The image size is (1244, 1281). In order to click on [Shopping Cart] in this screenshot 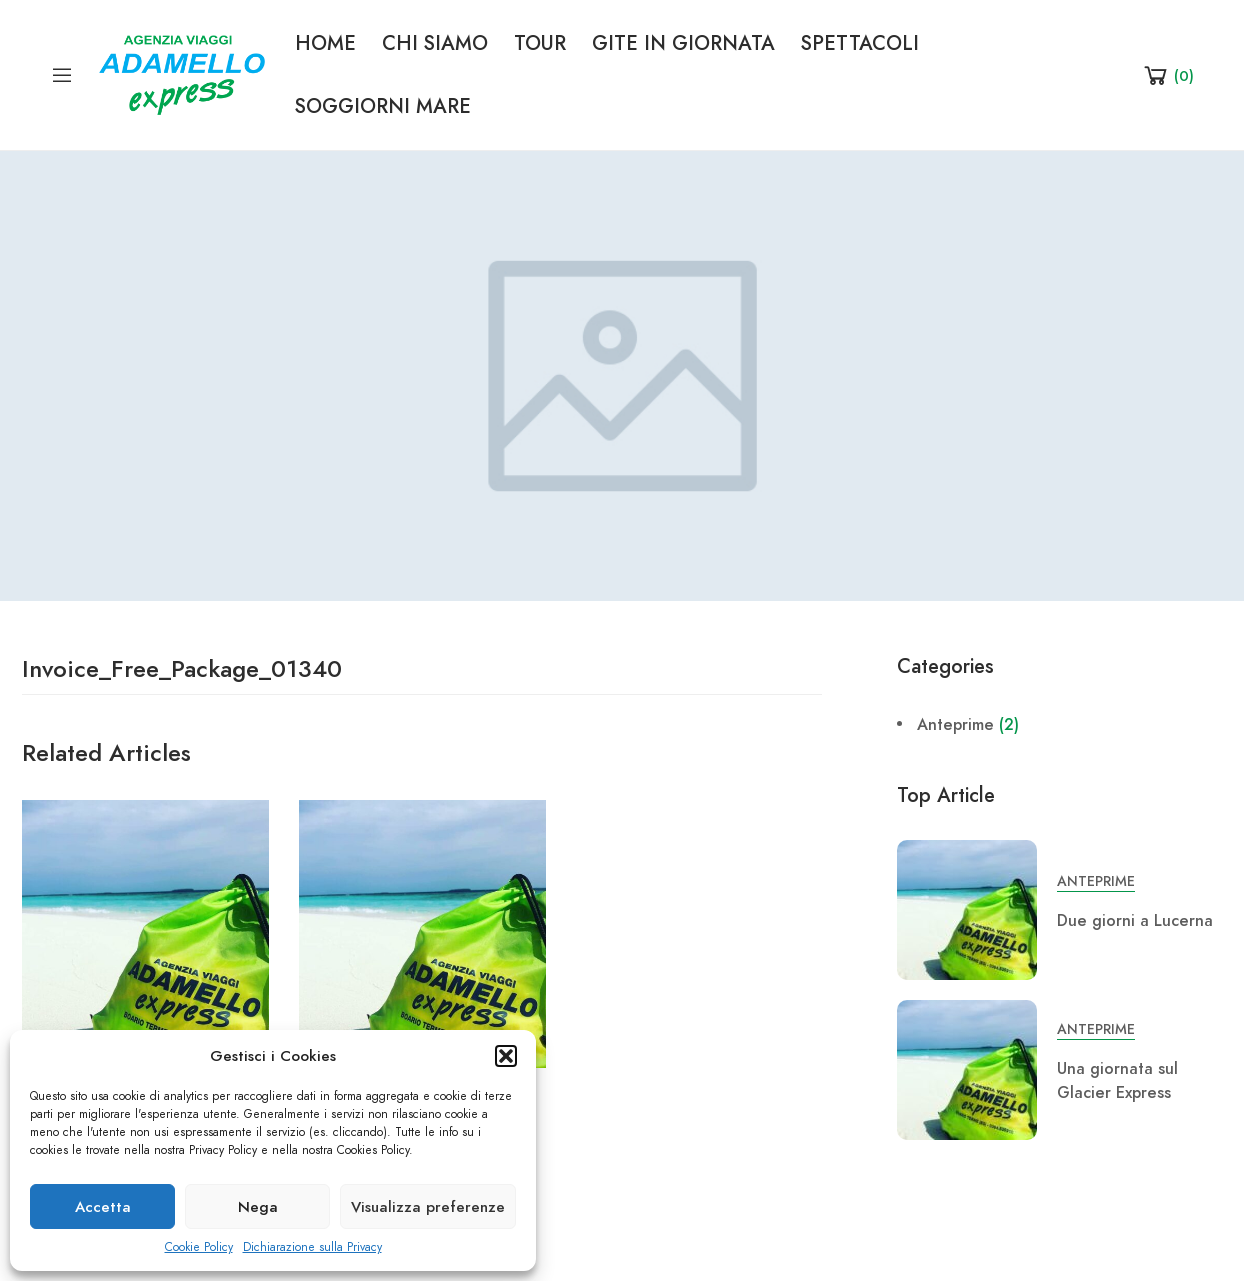, I will do `click(1167, 75)`.